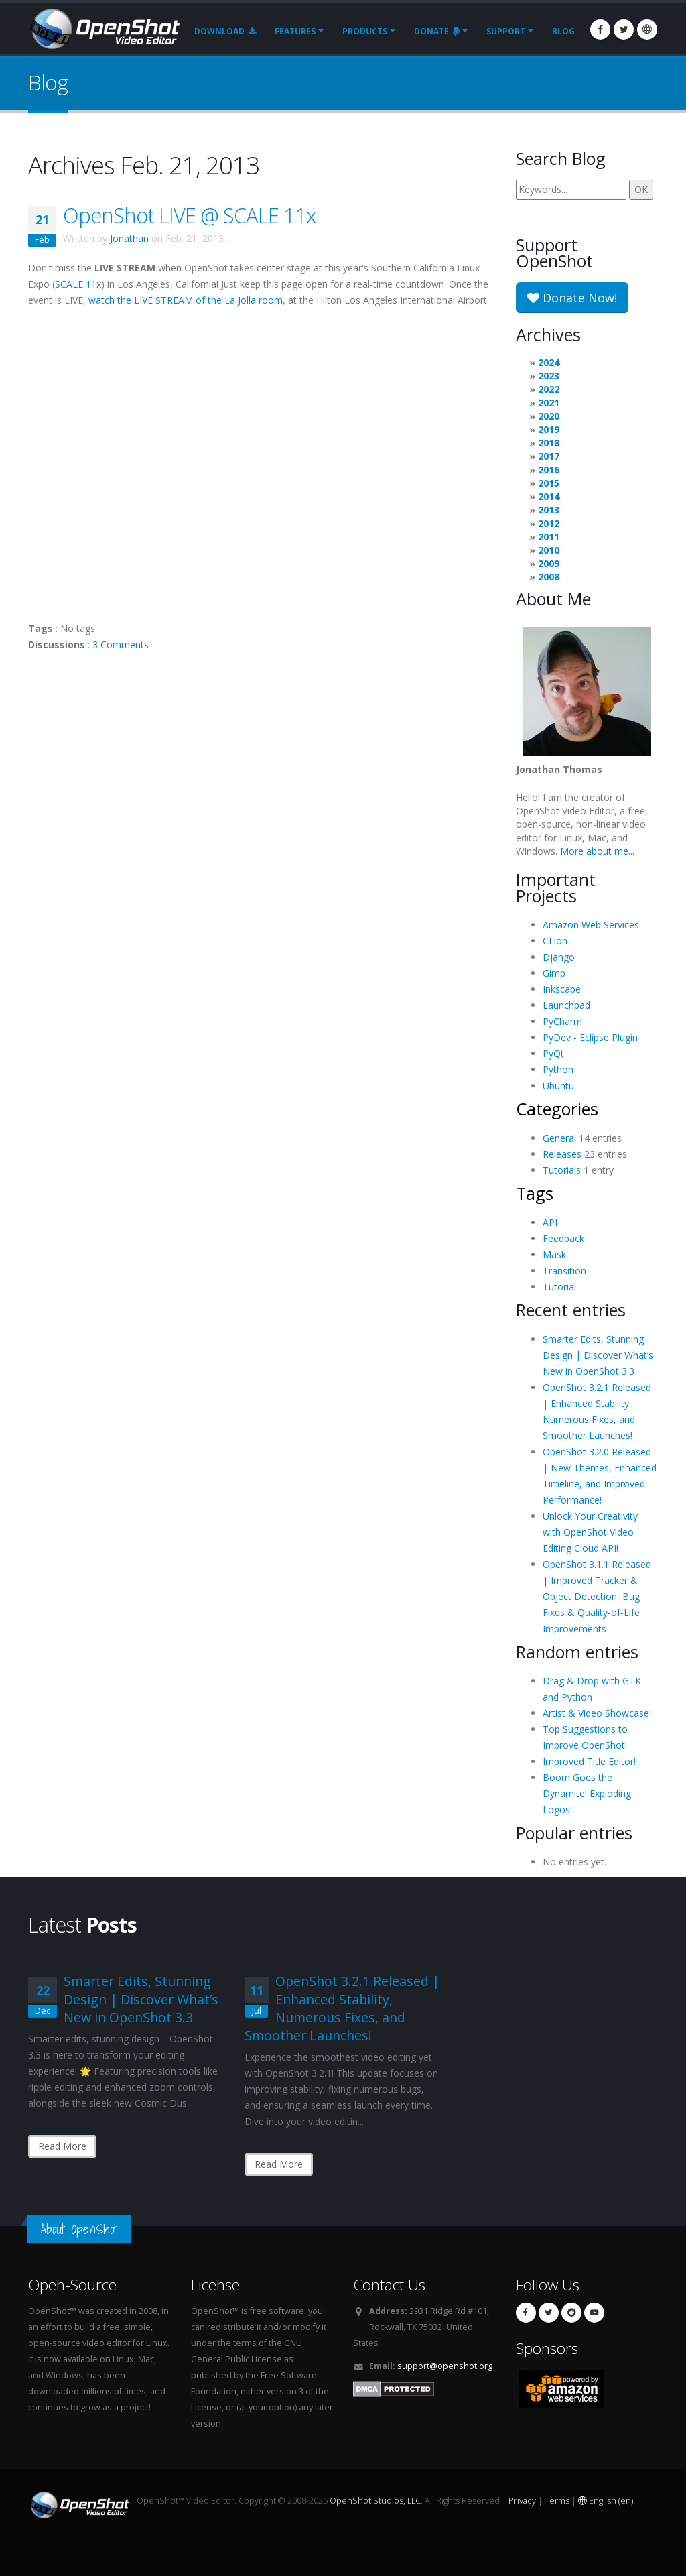 The height and width of the screenshot is (2576, 686). I want to click on Donate, so click(437, 31).